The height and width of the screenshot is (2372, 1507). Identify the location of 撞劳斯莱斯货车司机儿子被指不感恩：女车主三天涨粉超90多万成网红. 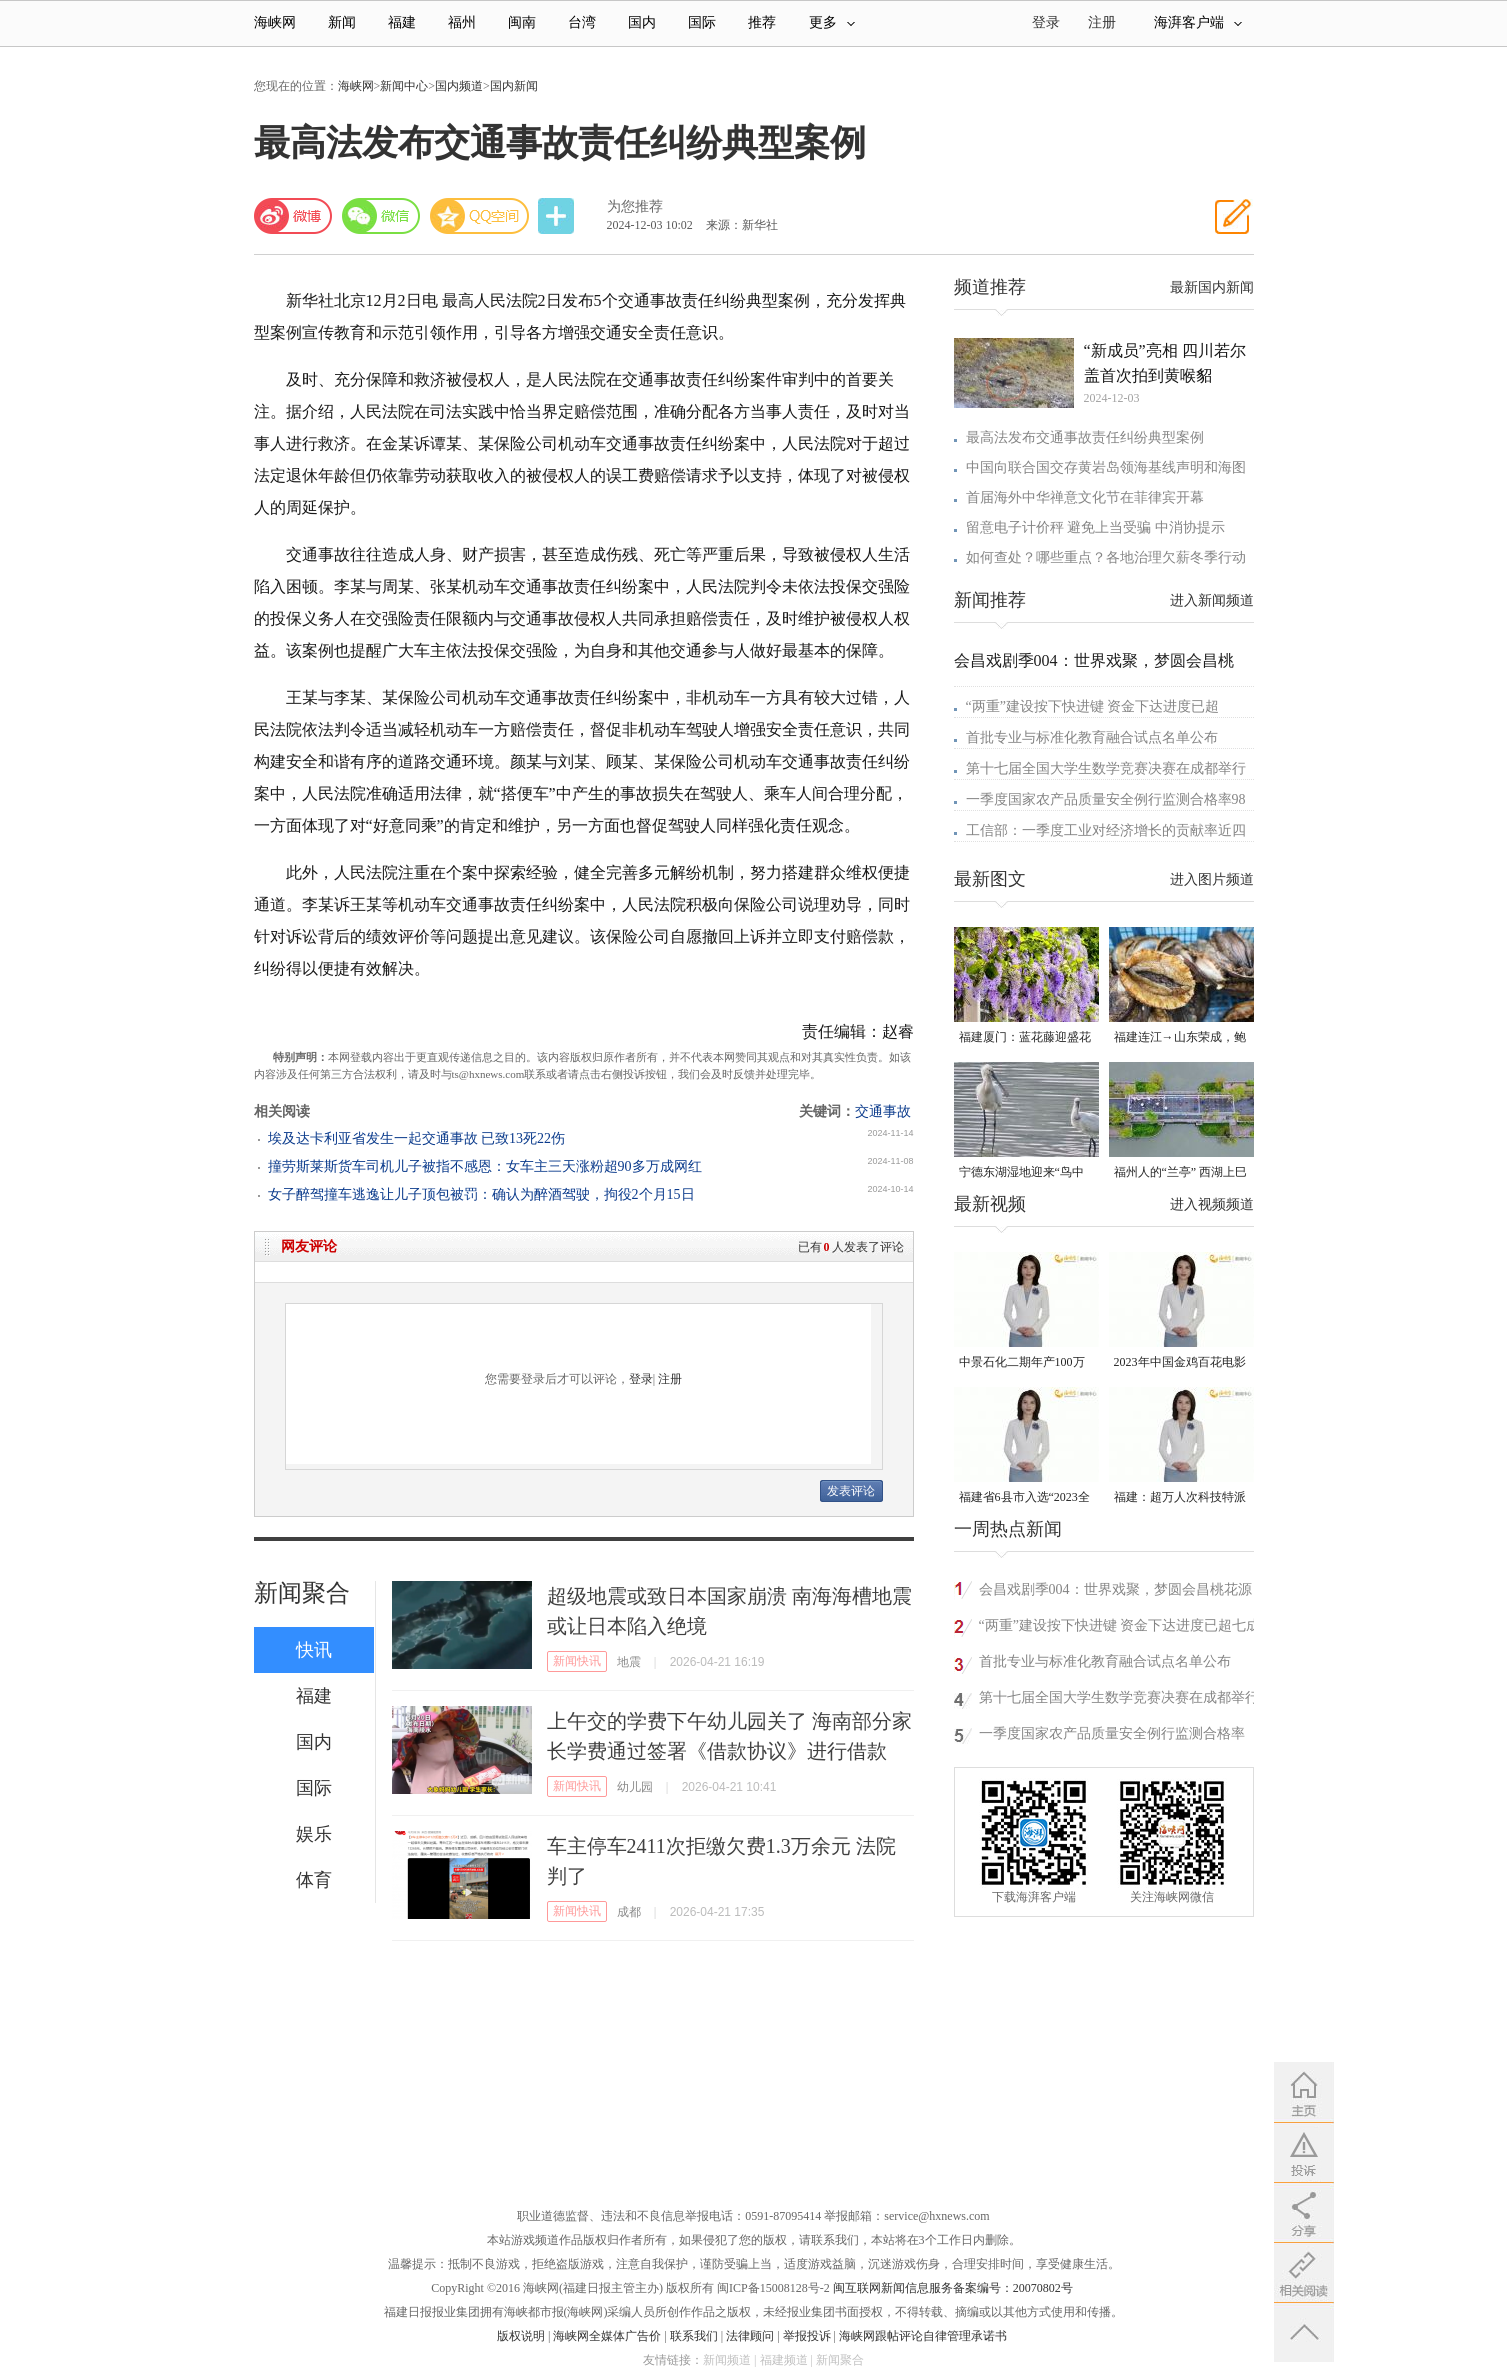
(485, 1166).